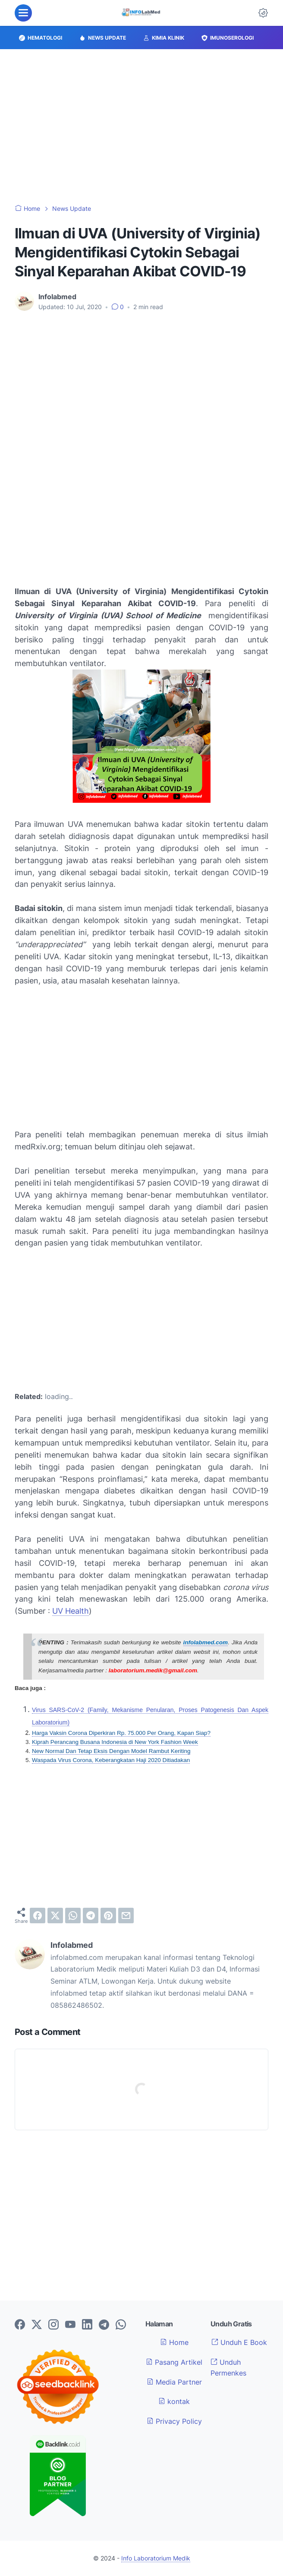 The height and width of the screenshot is (2576, 283). What do you see at coordinates (174, 2362) in the screenshot?
I see `Pasang Artikel` at bounding box center [174, 2362].